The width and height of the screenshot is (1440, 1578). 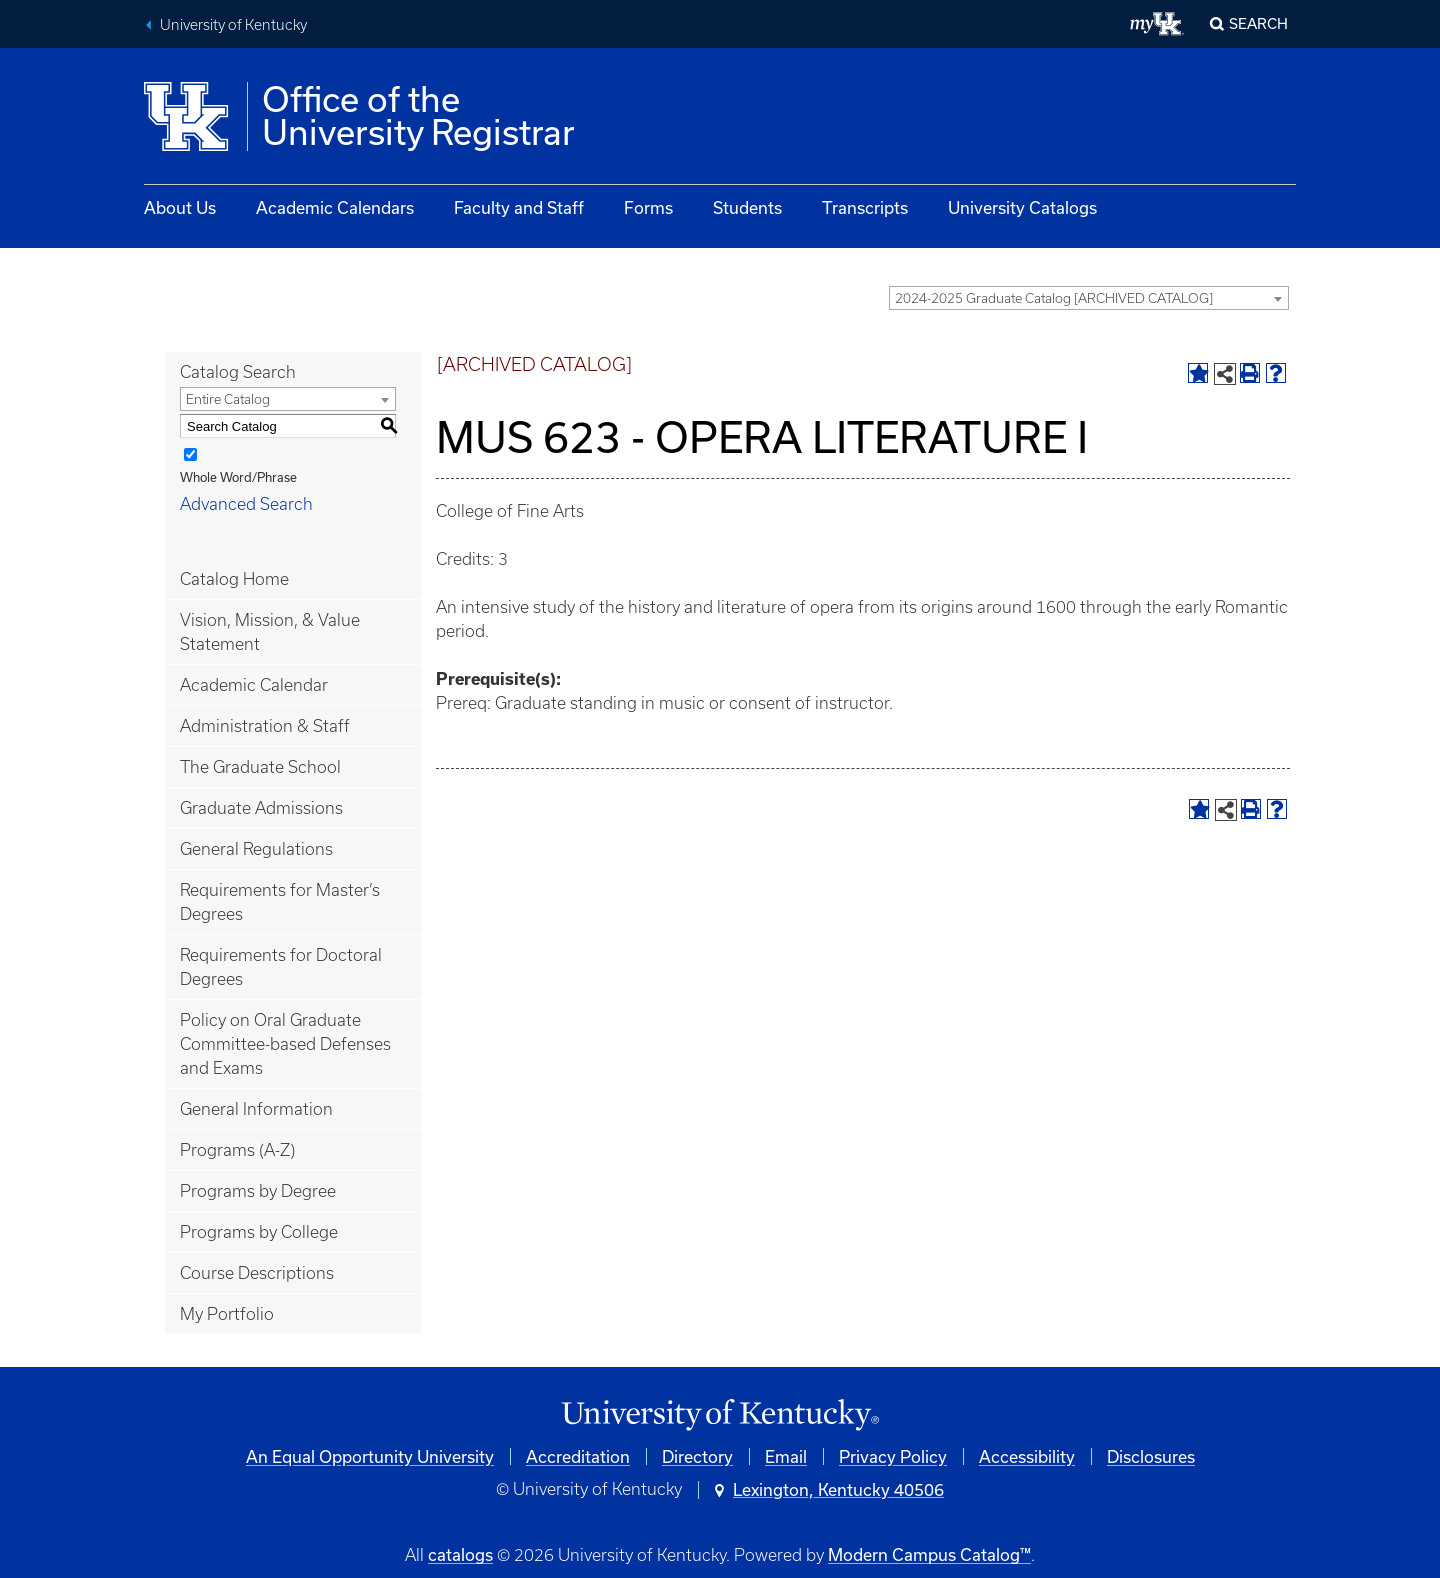 I want to click on The Graduate School, so click(x=260, y=767).